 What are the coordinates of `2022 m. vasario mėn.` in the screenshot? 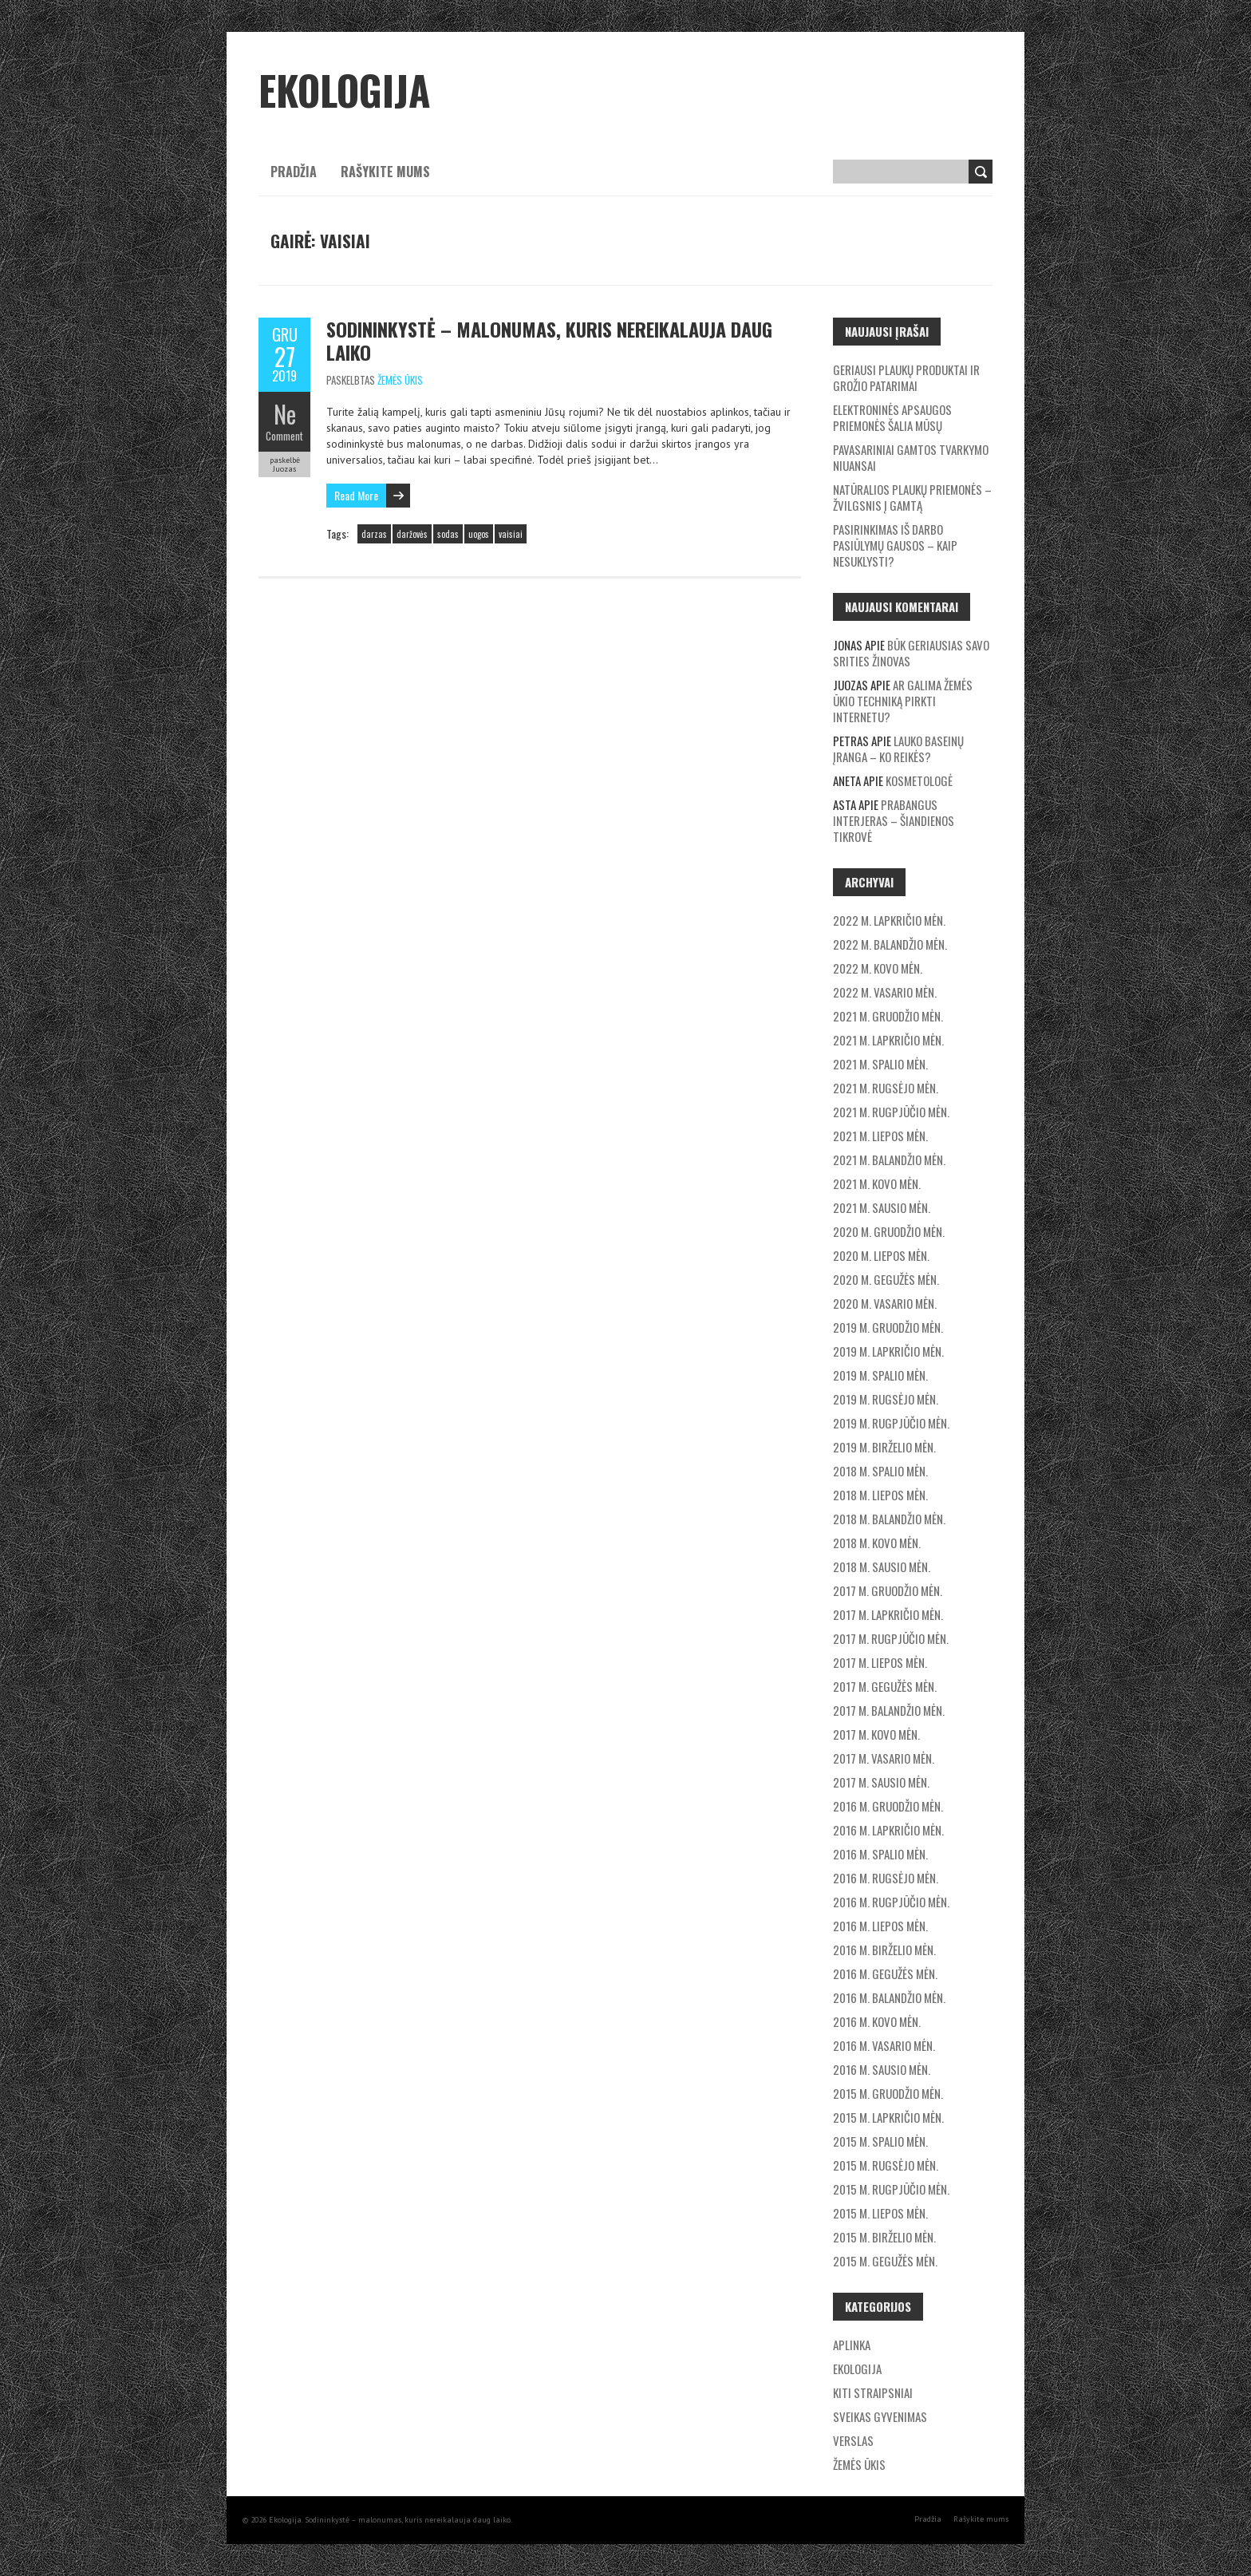 It's located at (885, 992).